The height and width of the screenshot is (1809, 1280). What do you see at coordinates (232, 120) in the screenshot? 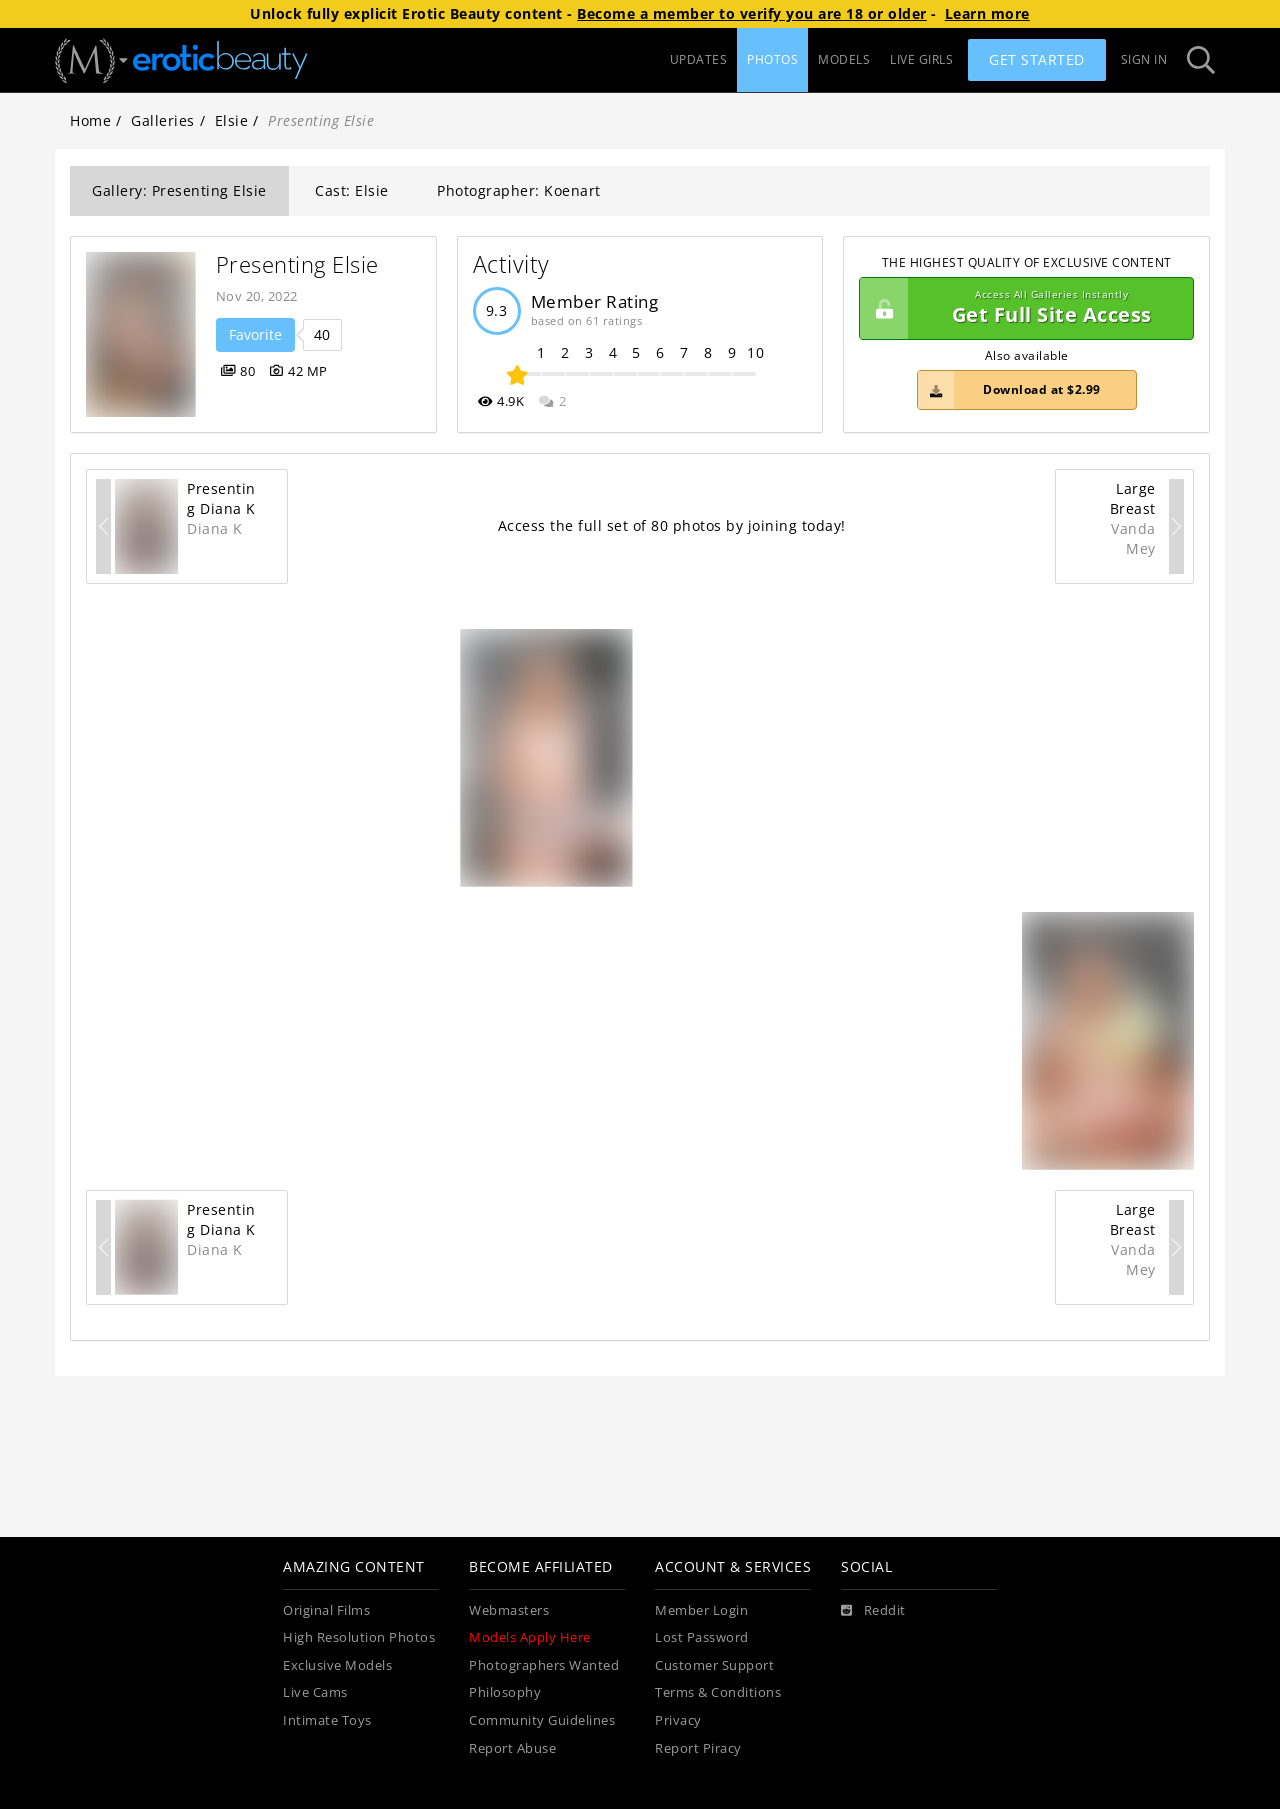
I see `Elsie` at bounding box center [232, 120].